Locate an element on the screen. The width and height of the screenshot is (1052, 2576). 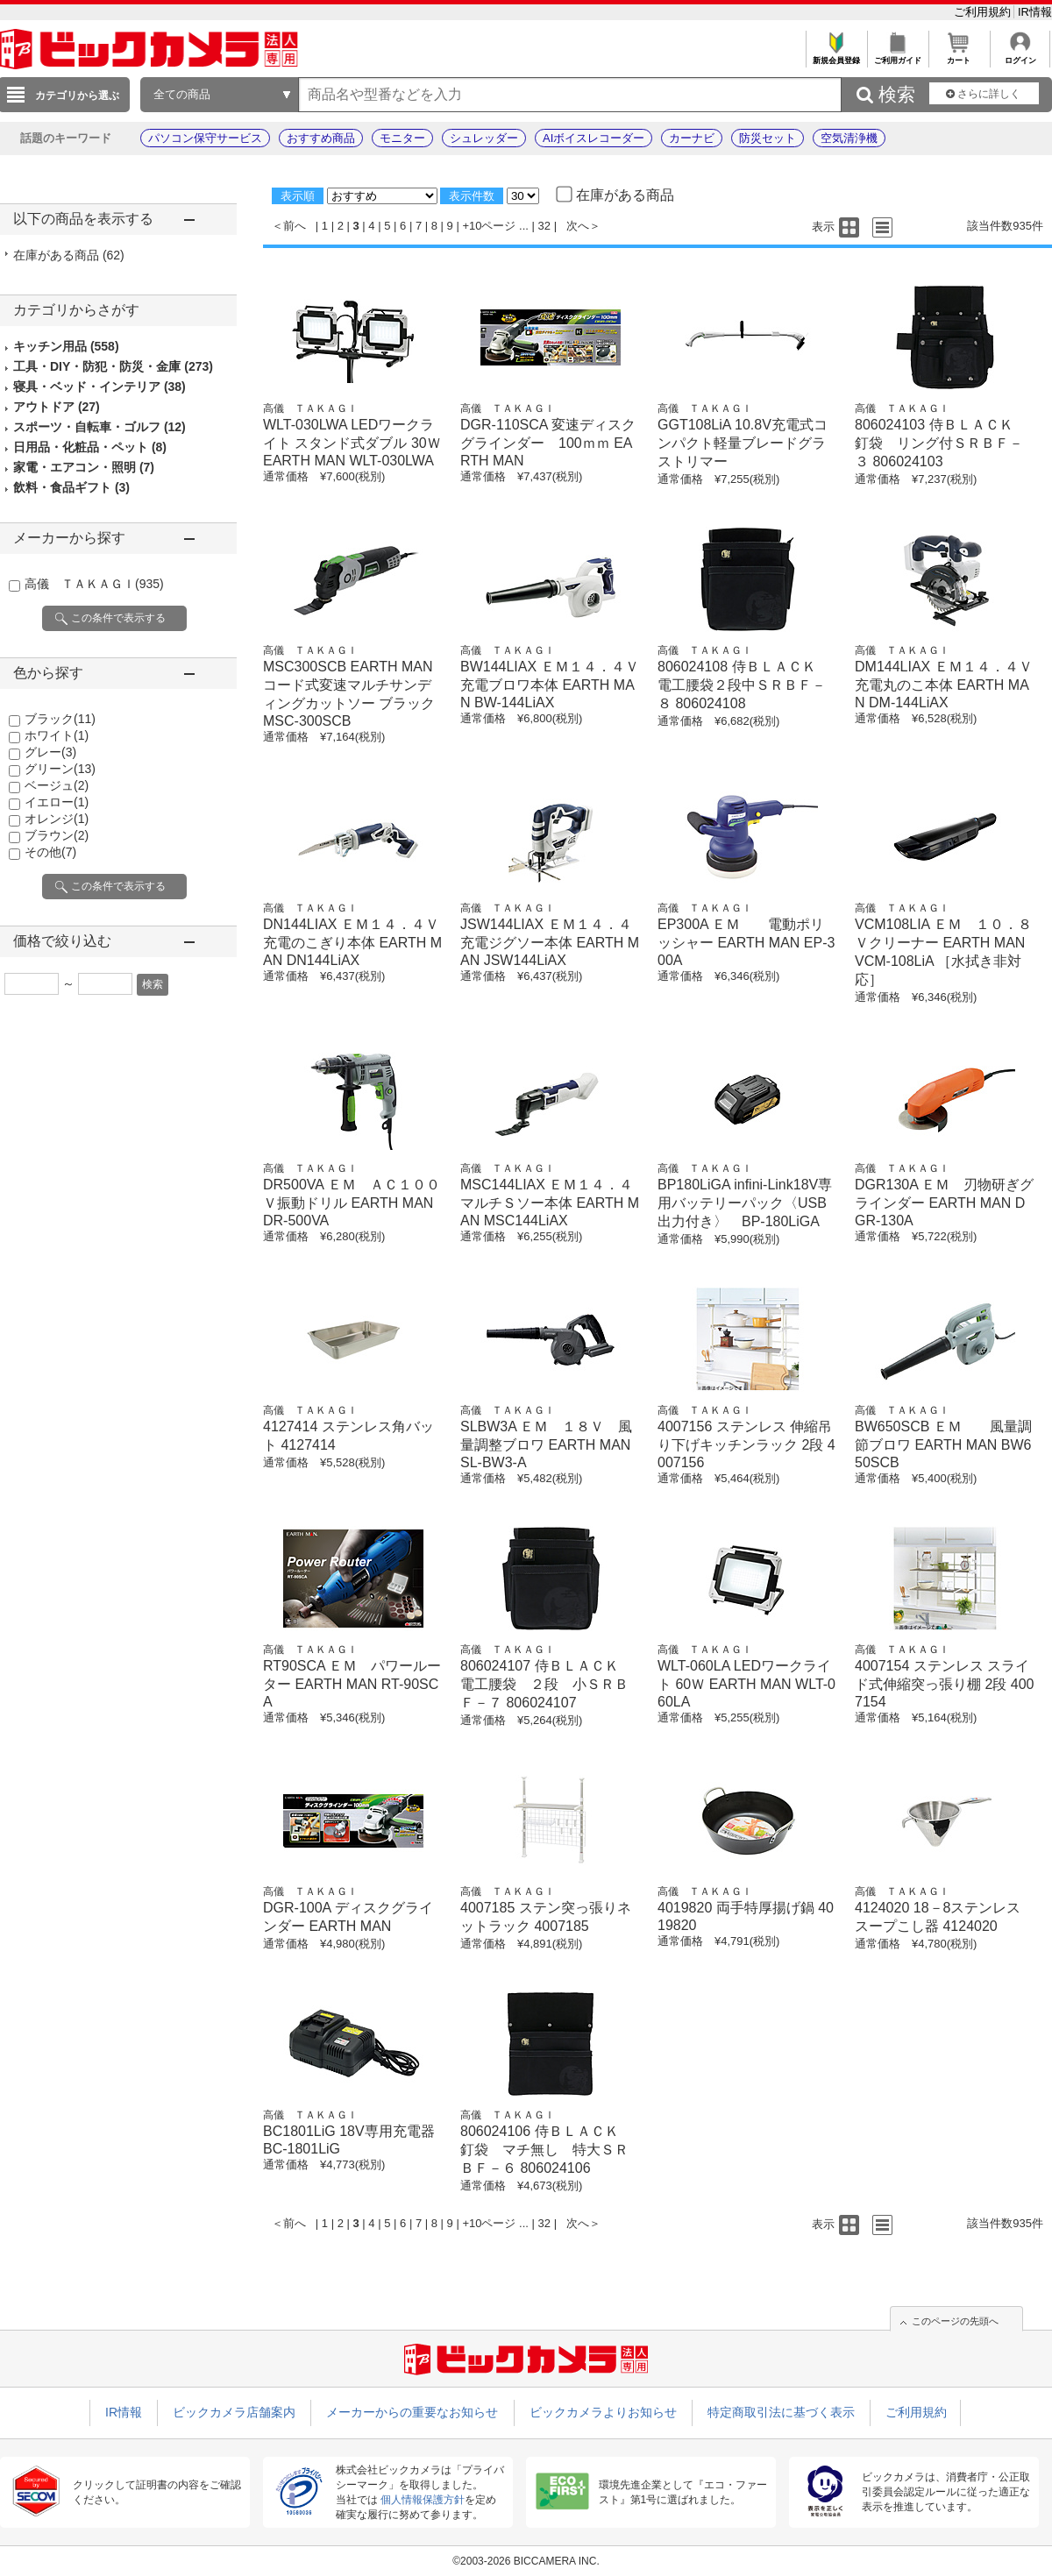
アウトドア is located at coordinates (56, 407).